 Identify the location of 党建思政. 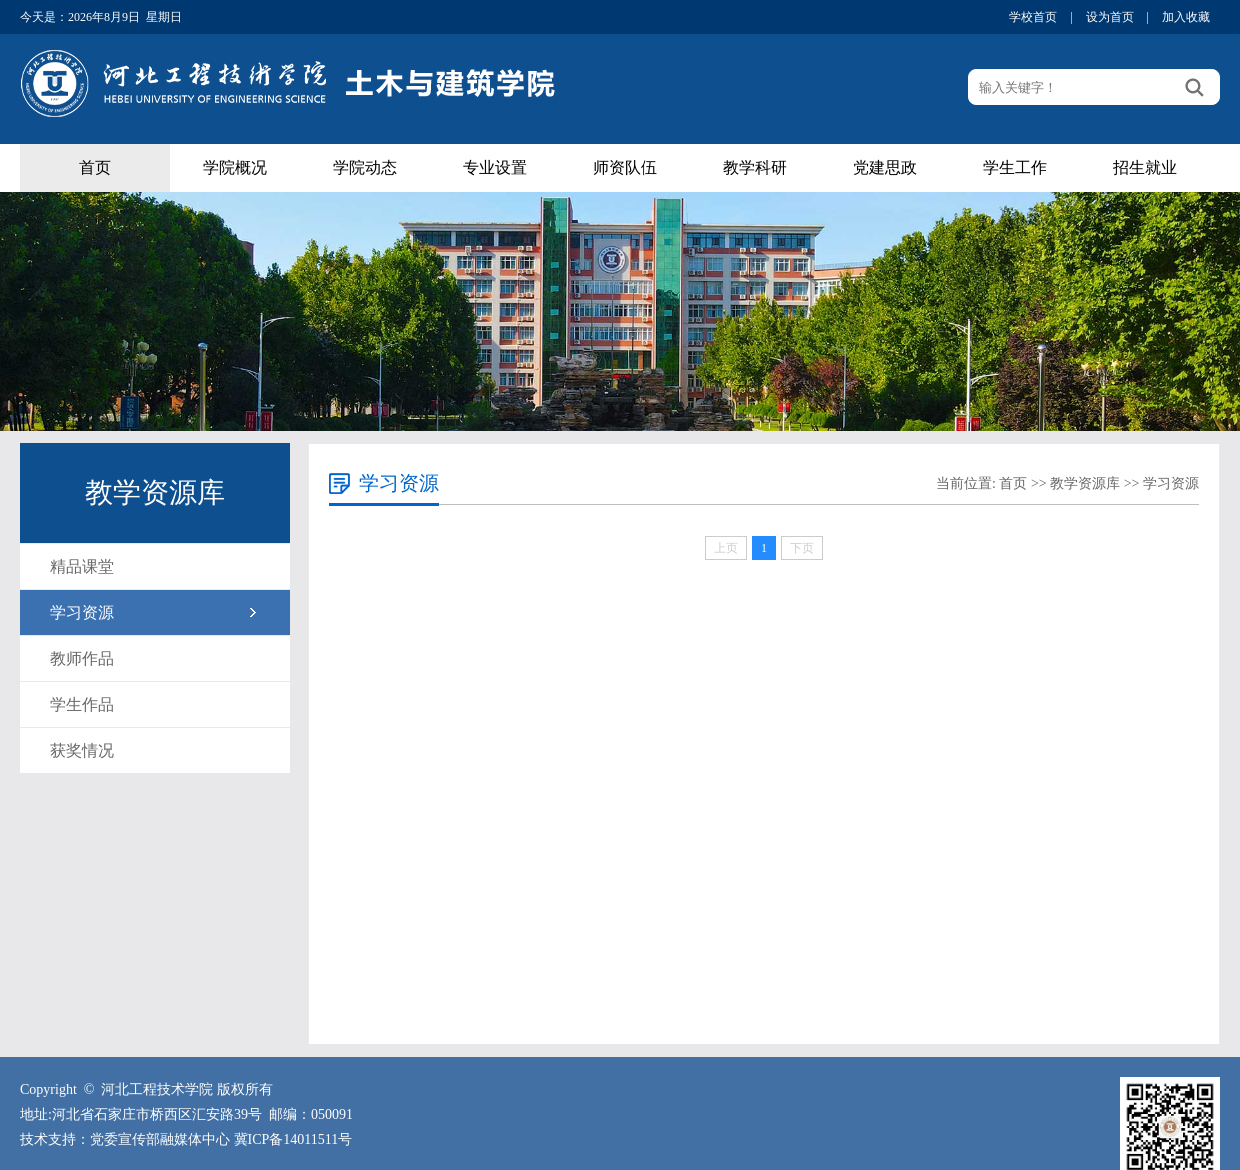
(885, 167).